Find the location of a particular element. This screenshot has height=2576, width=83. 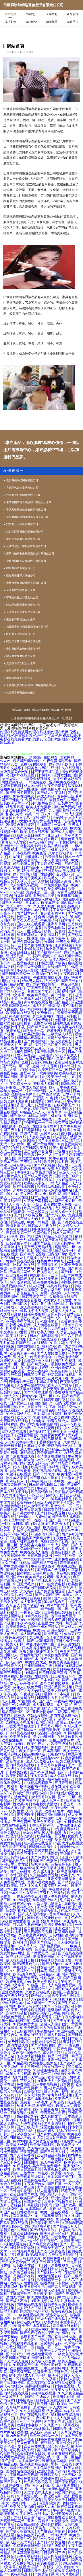

熟妇肥逼色色影院 is located at coordinates (54, 1541).